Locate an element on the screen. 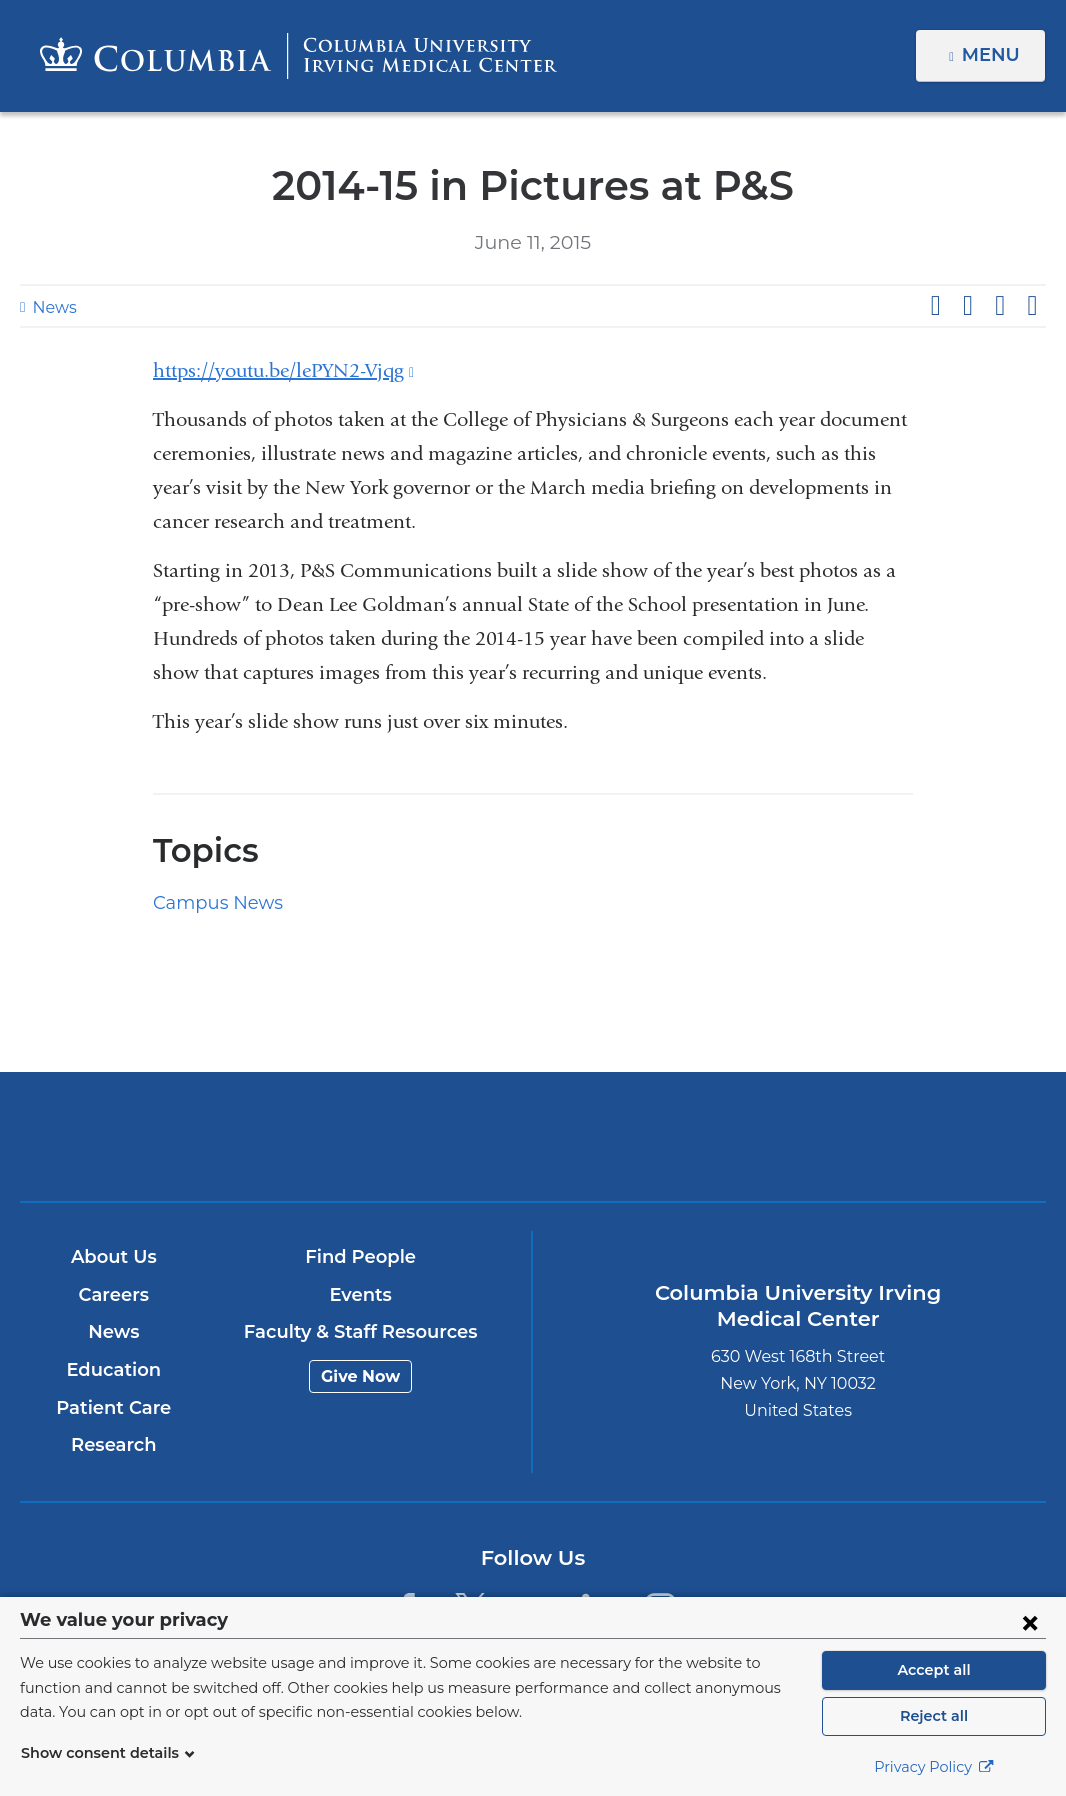  Find People is located at coordinates (361, 1258).